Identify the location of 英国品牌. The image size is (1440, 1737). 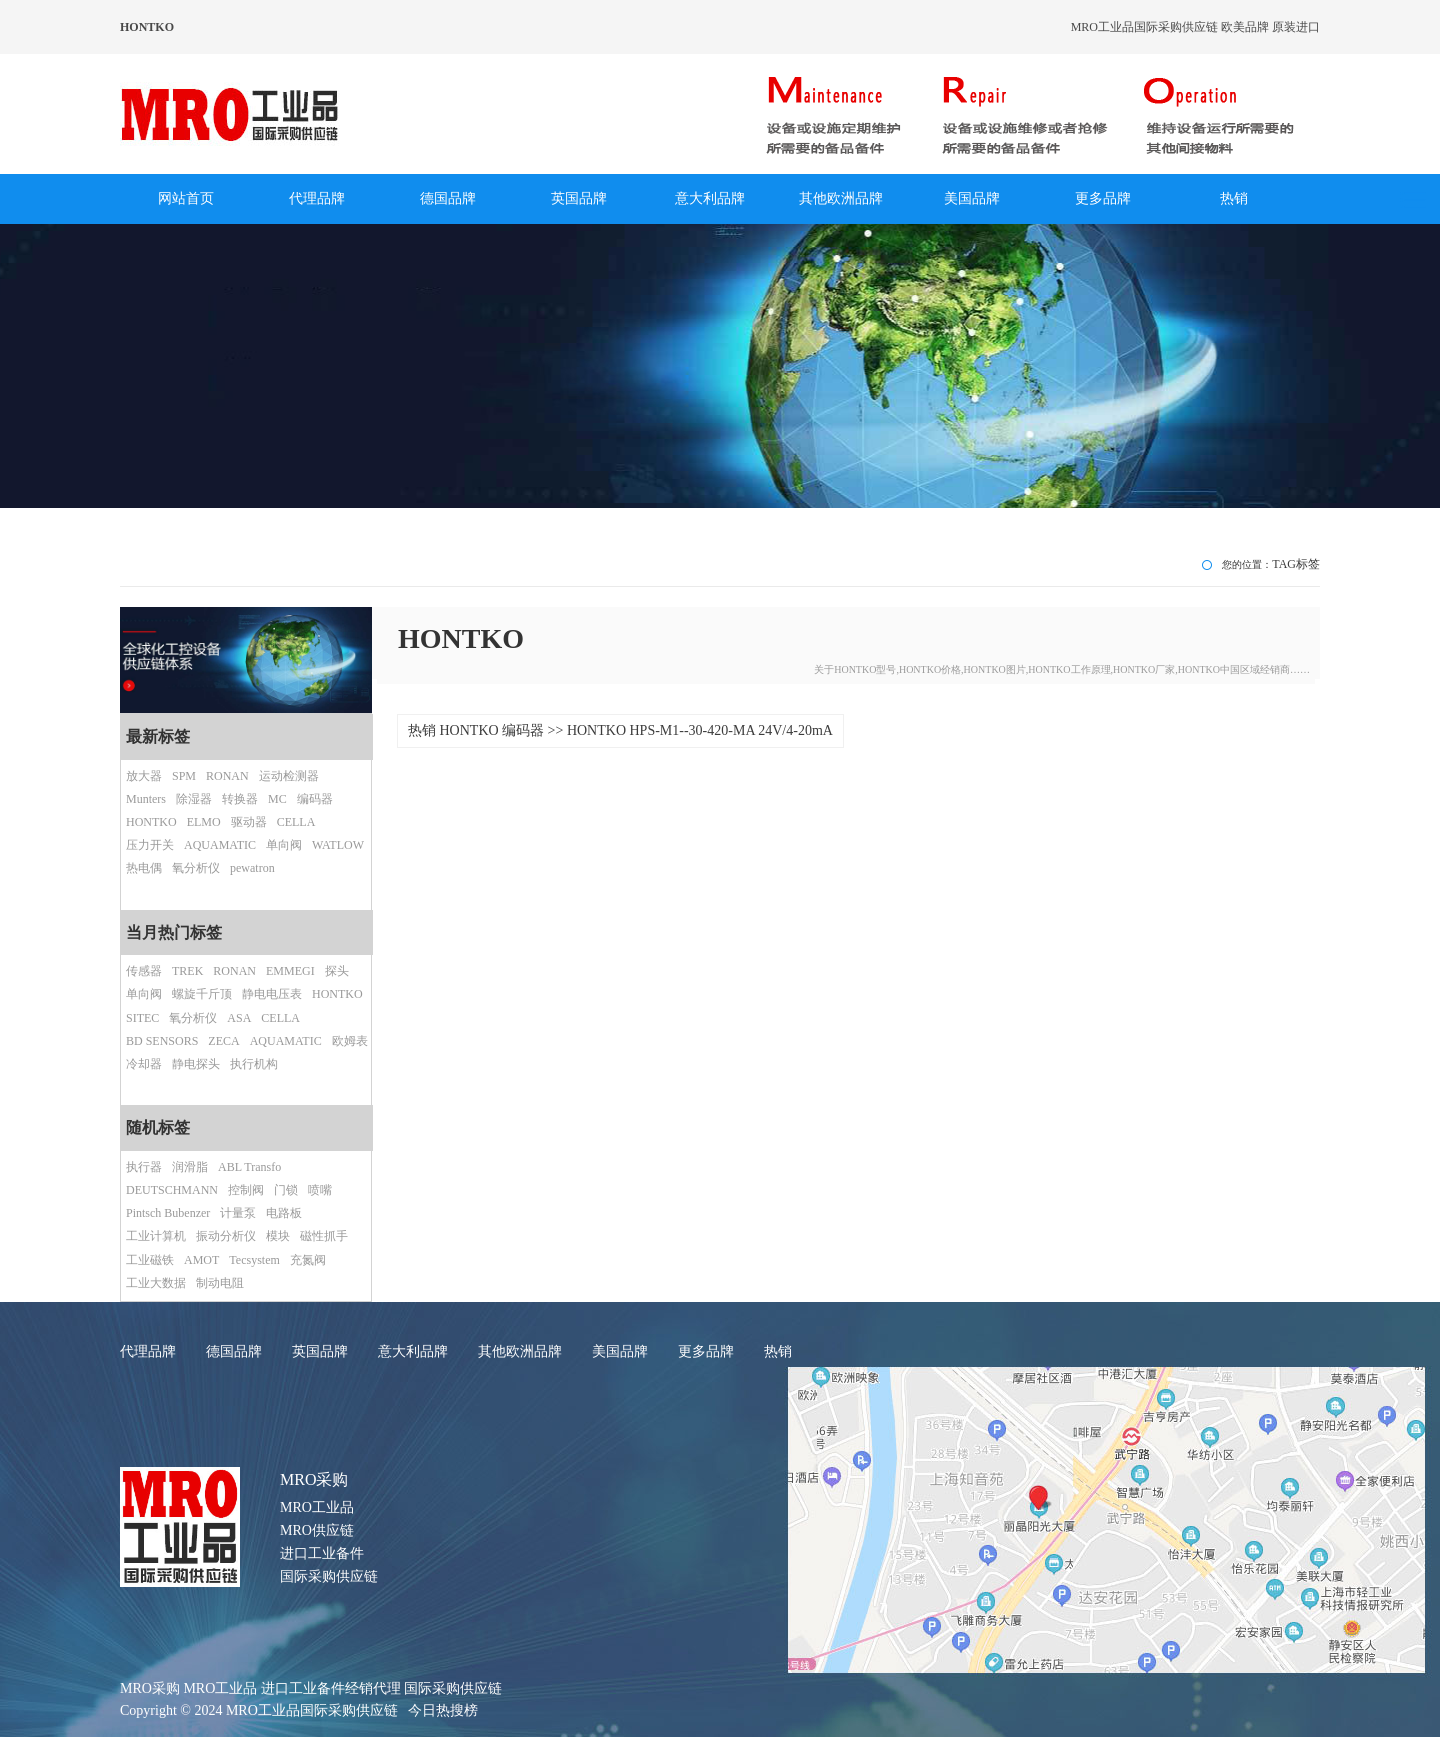
(579, 198).